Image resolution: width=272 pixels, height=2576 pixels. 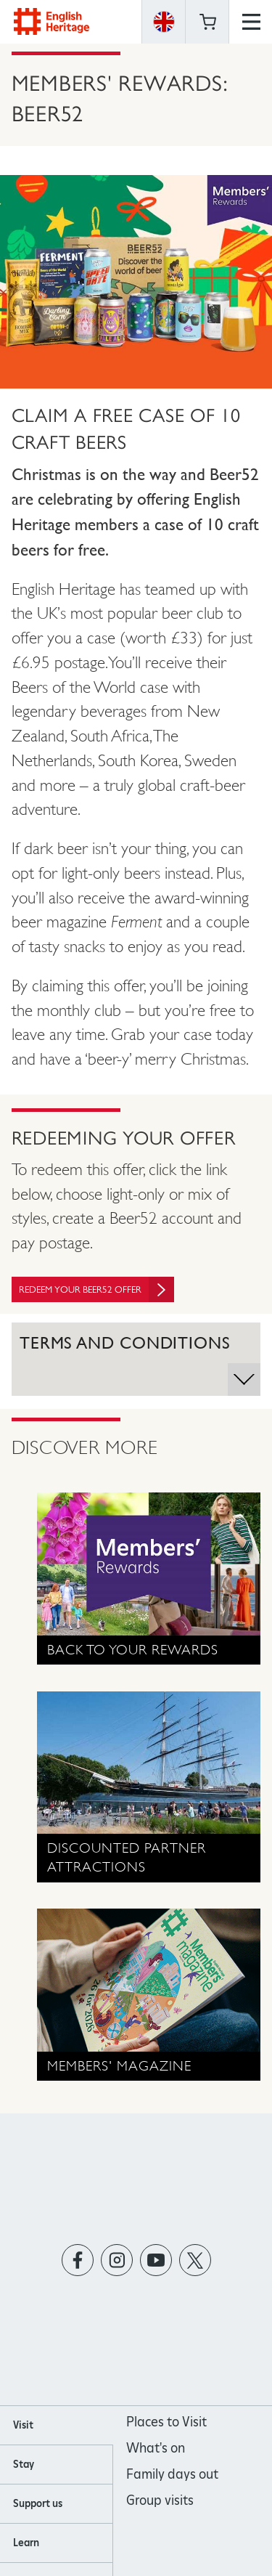 What do you see at coordinates (155, 2447) in the screenshot?
I see `What's on` at bounding box center [155, 2447].